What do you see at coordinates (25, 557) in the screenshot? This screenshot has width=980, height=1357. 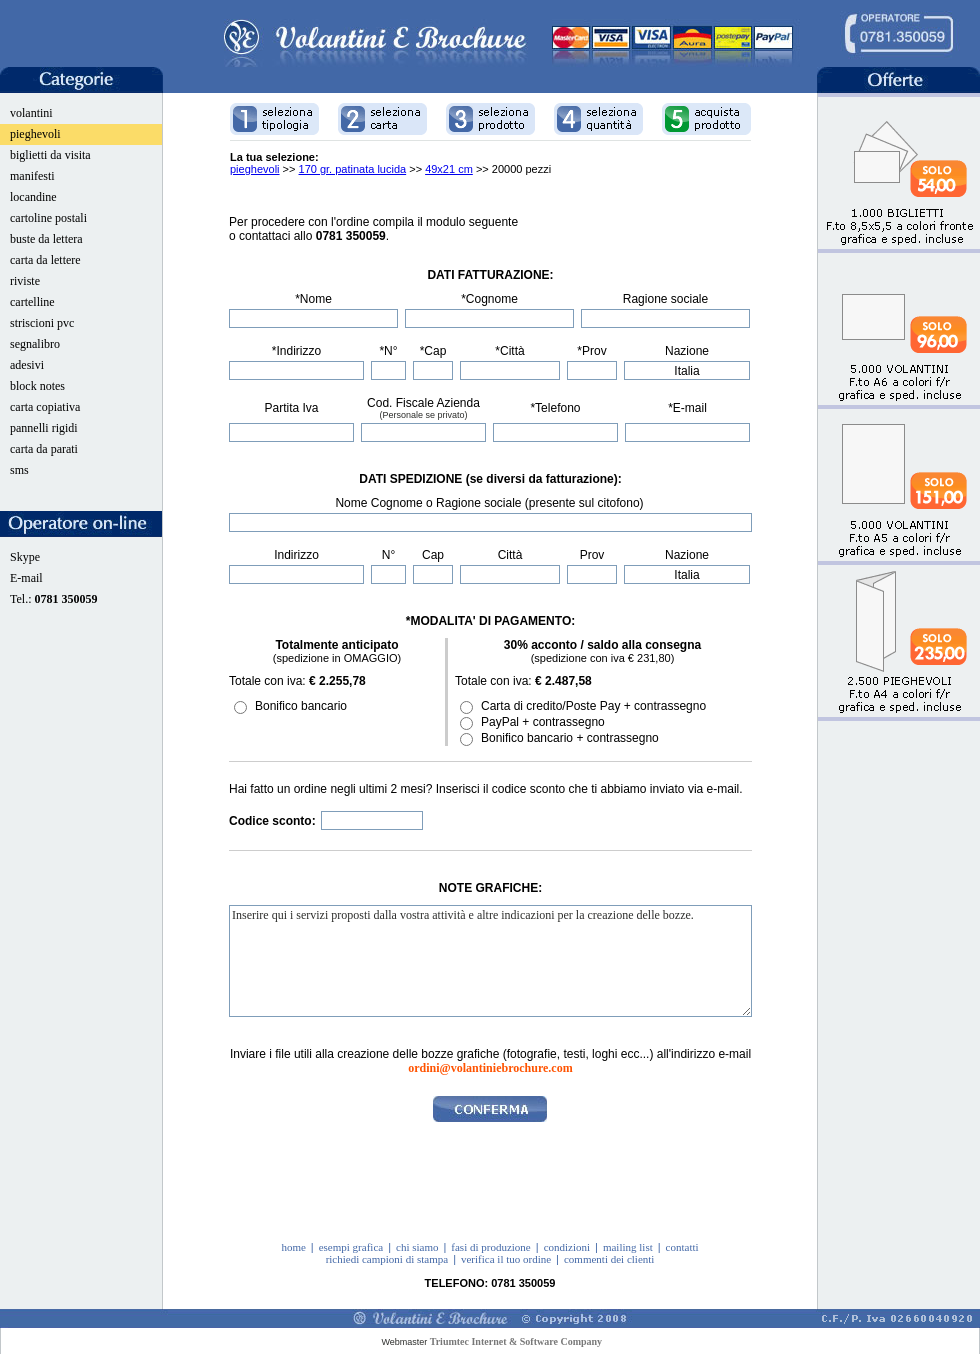 I see `Skype` at bounding box center [25, 557].